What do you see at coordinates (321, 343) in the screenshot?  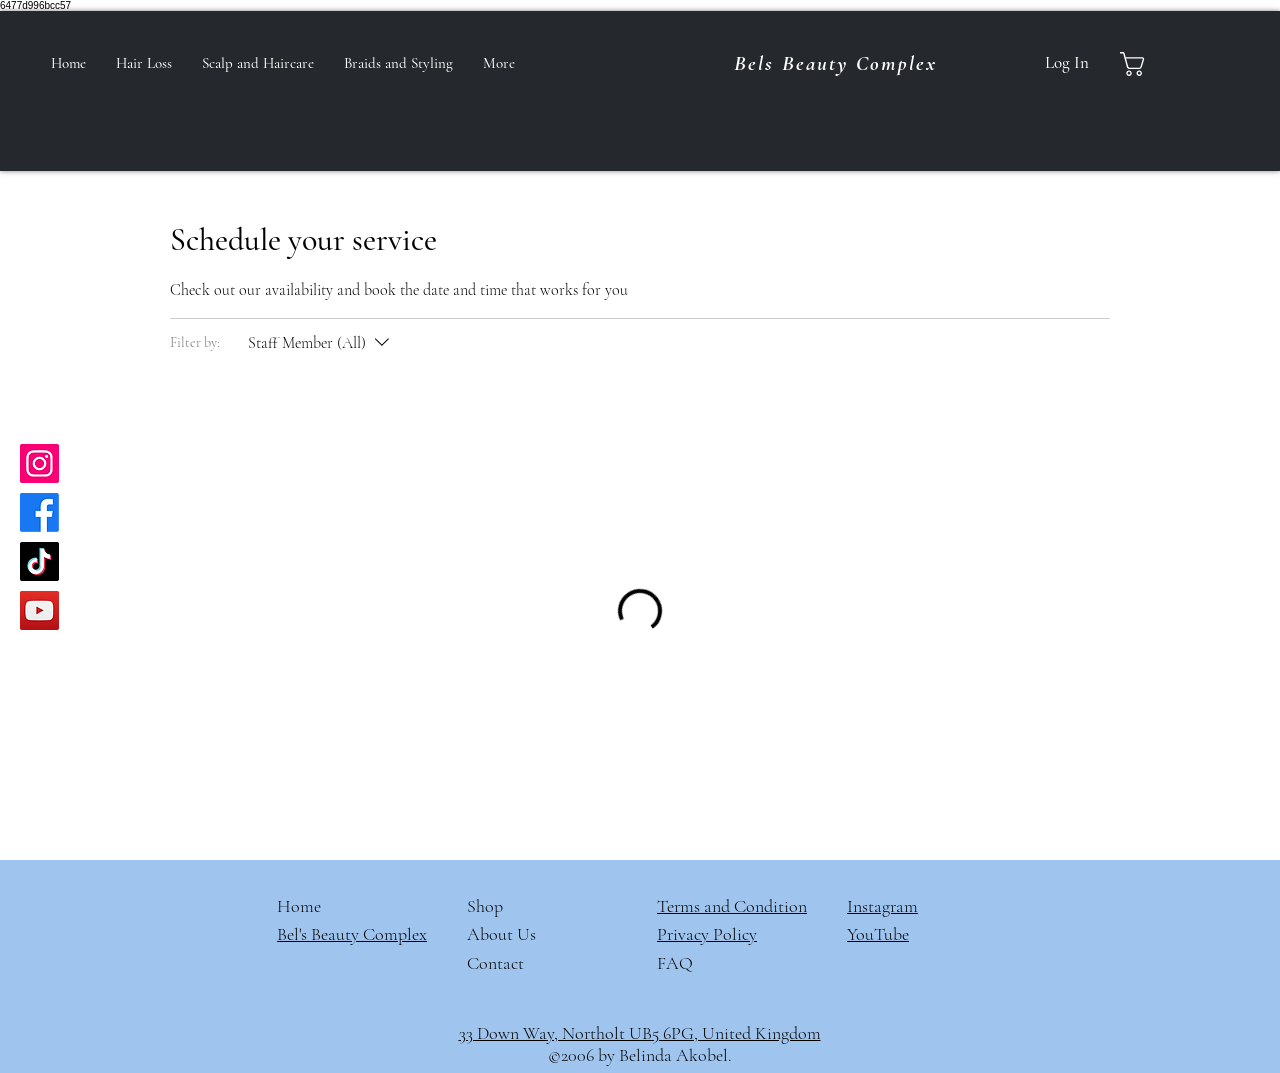 I see `[Filter by:Staff Member (All)]` at bounding box center [321, 343].